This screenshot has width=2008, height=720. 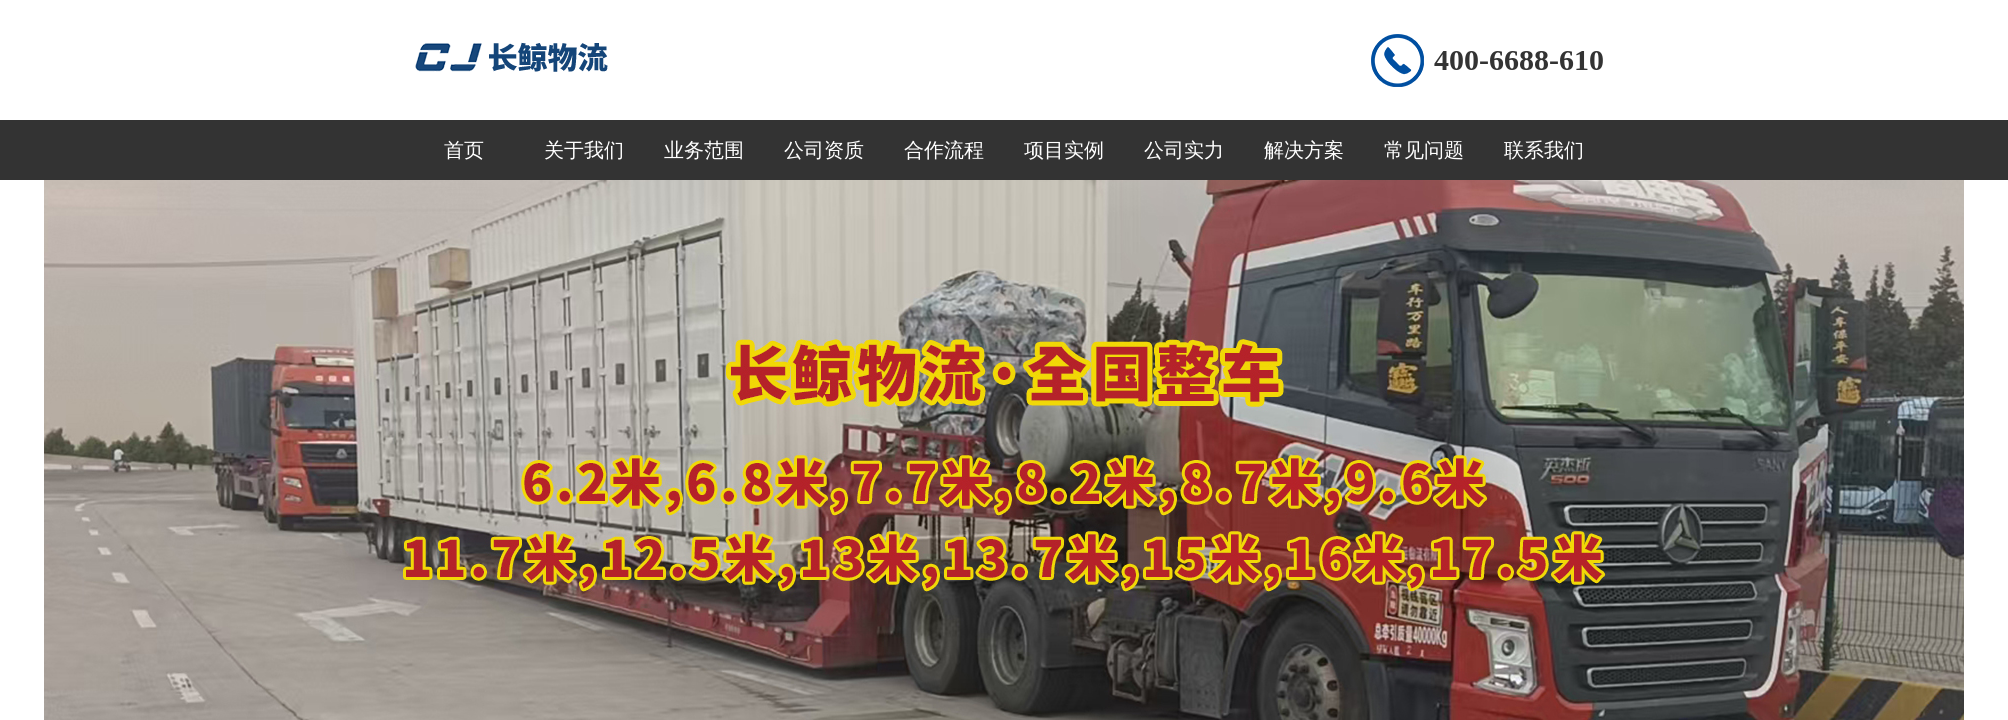 What do you see at coordinates (464, 150) in the screenshot?
I see `首页` at bounding box center [464, 150].